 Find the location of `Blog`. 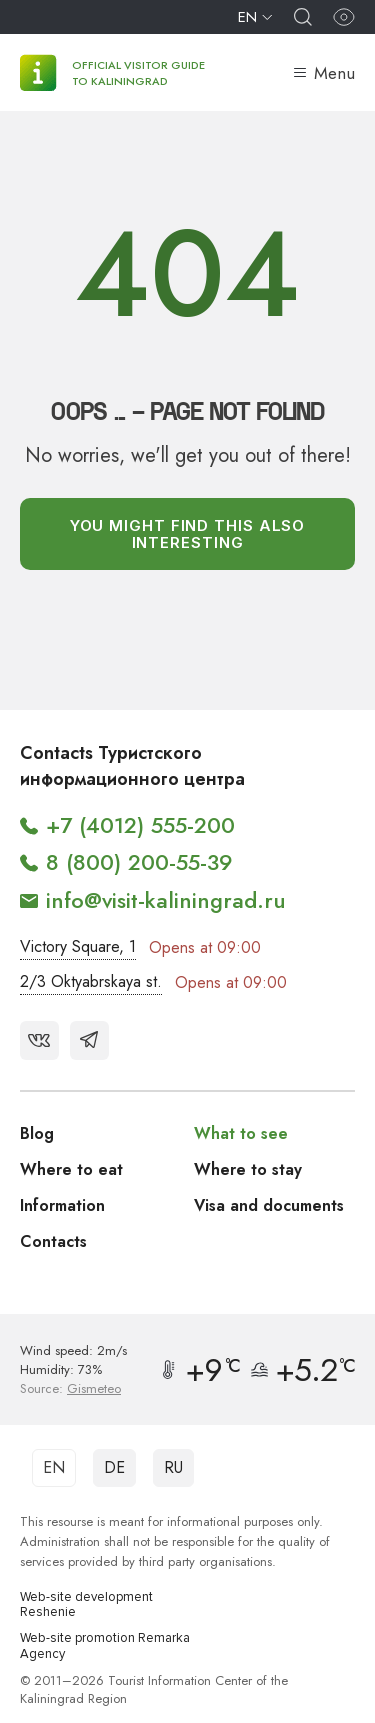

Blog is located at coordinates (37, 1133).